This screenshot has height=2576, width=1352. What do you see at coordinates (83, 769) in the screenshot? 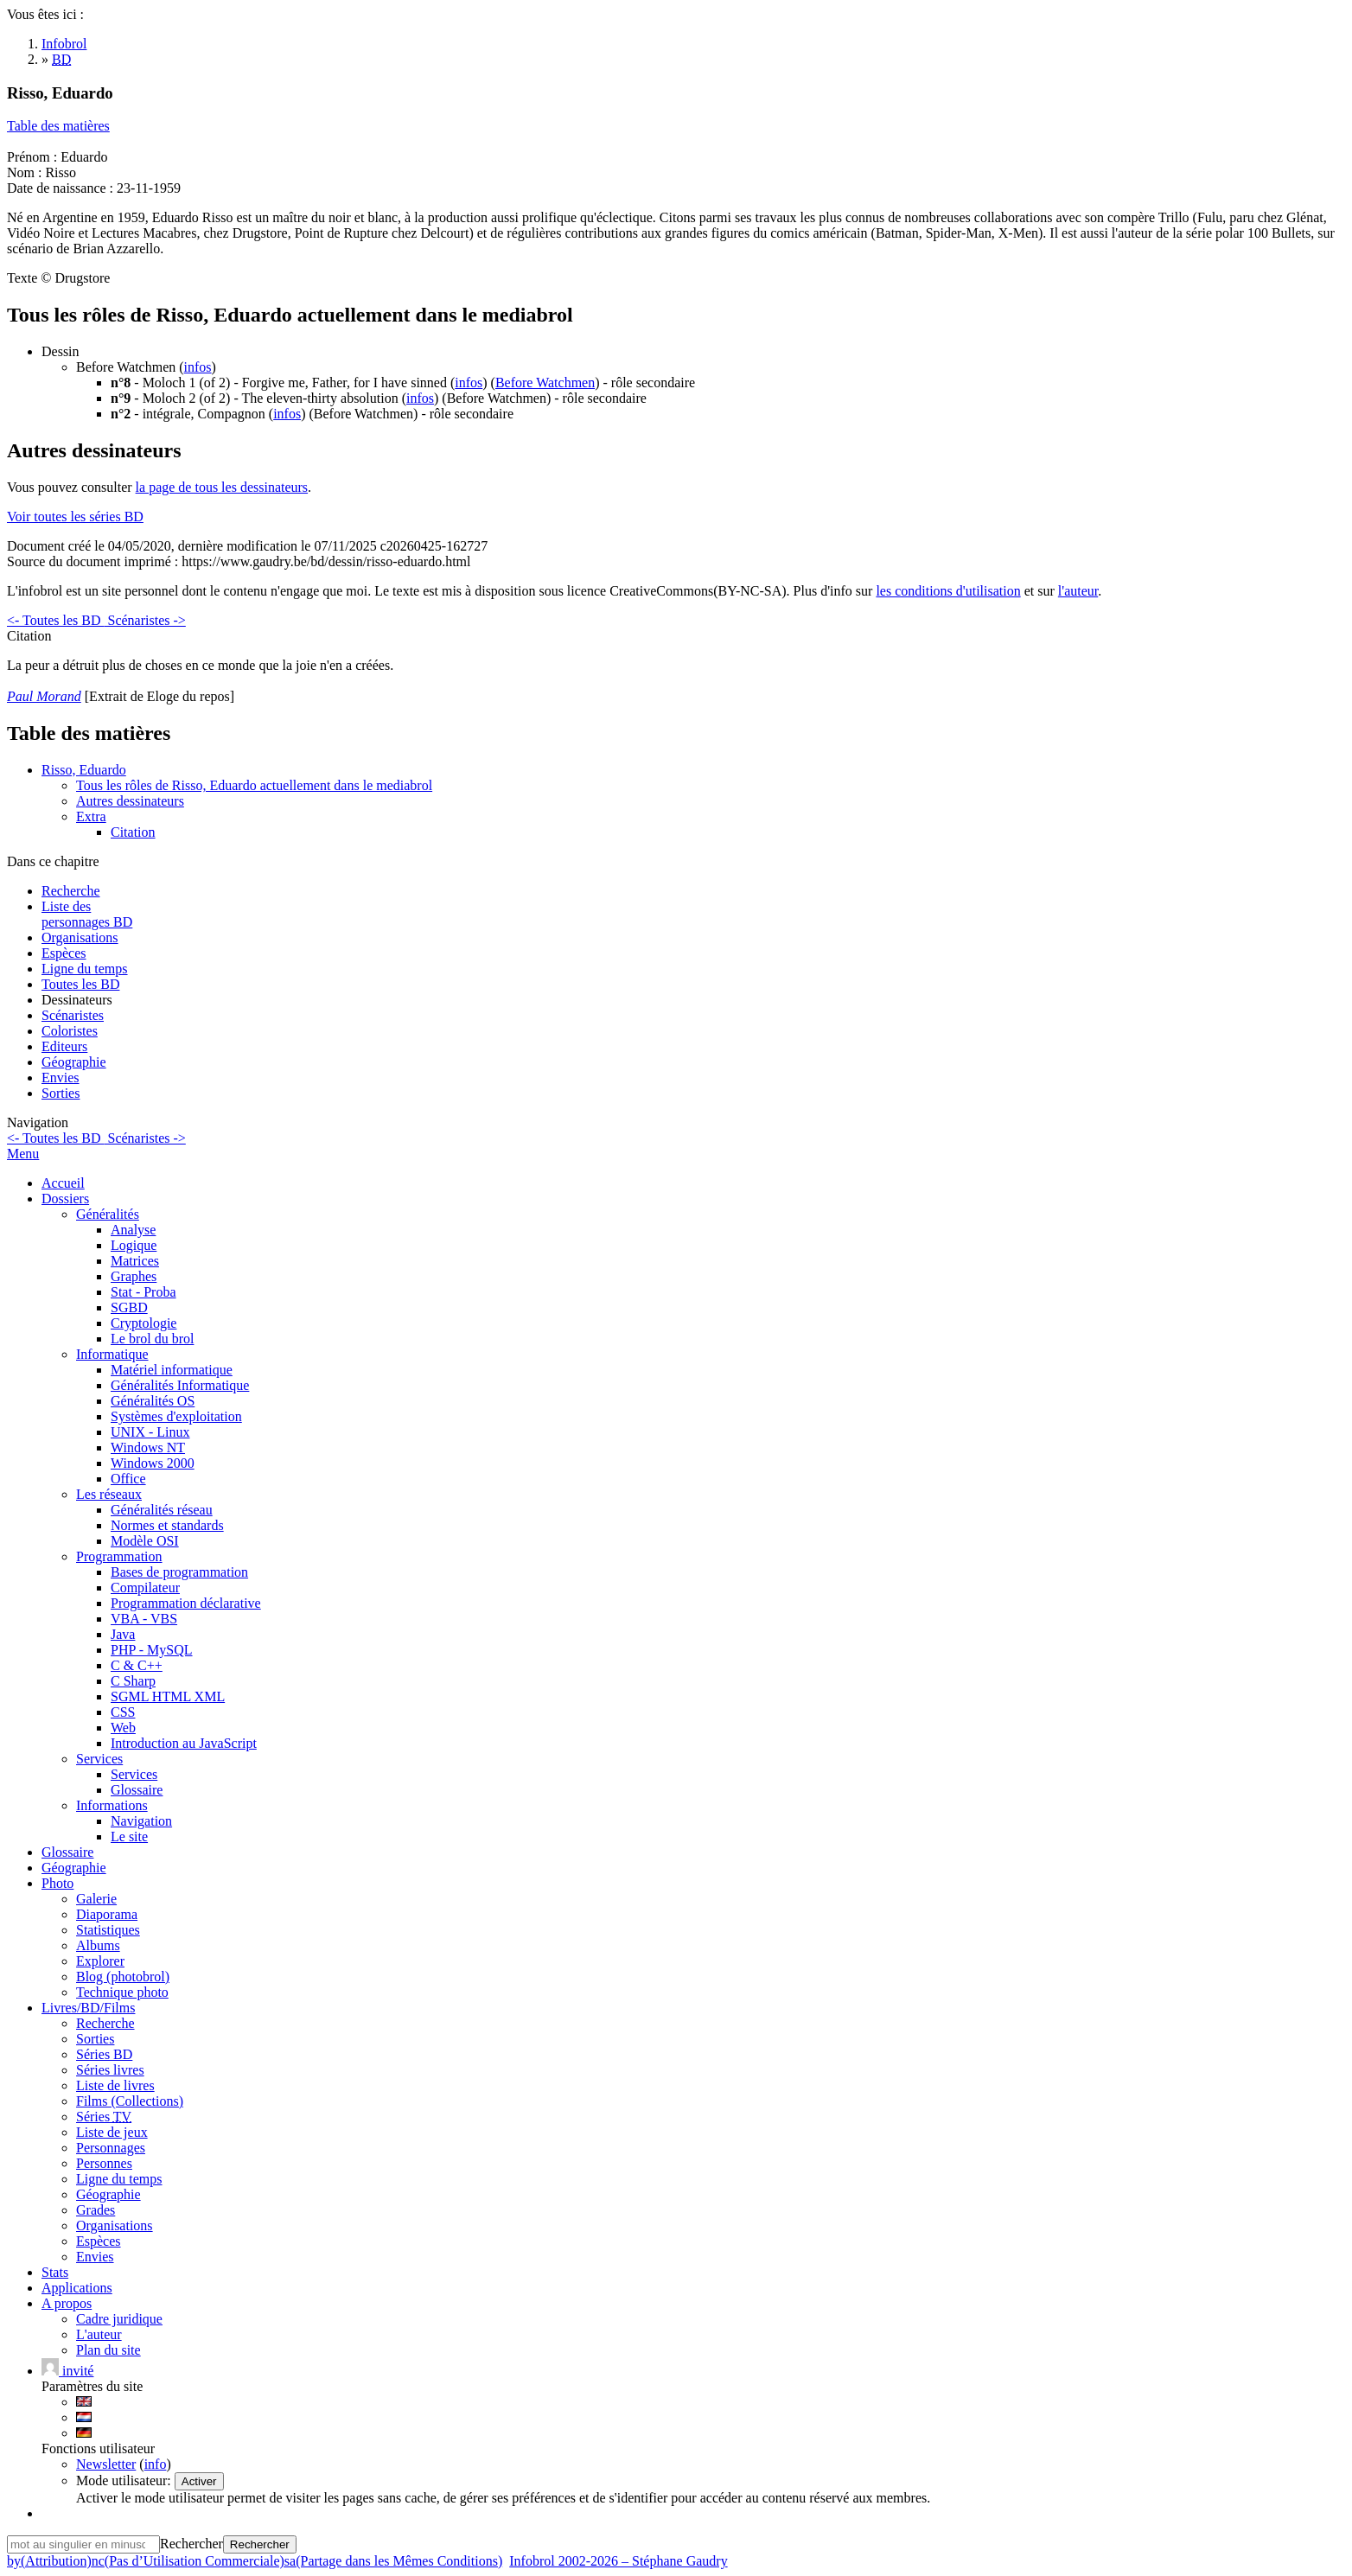
I see `Risso, Eduardo` at bounding box center [83, 769].